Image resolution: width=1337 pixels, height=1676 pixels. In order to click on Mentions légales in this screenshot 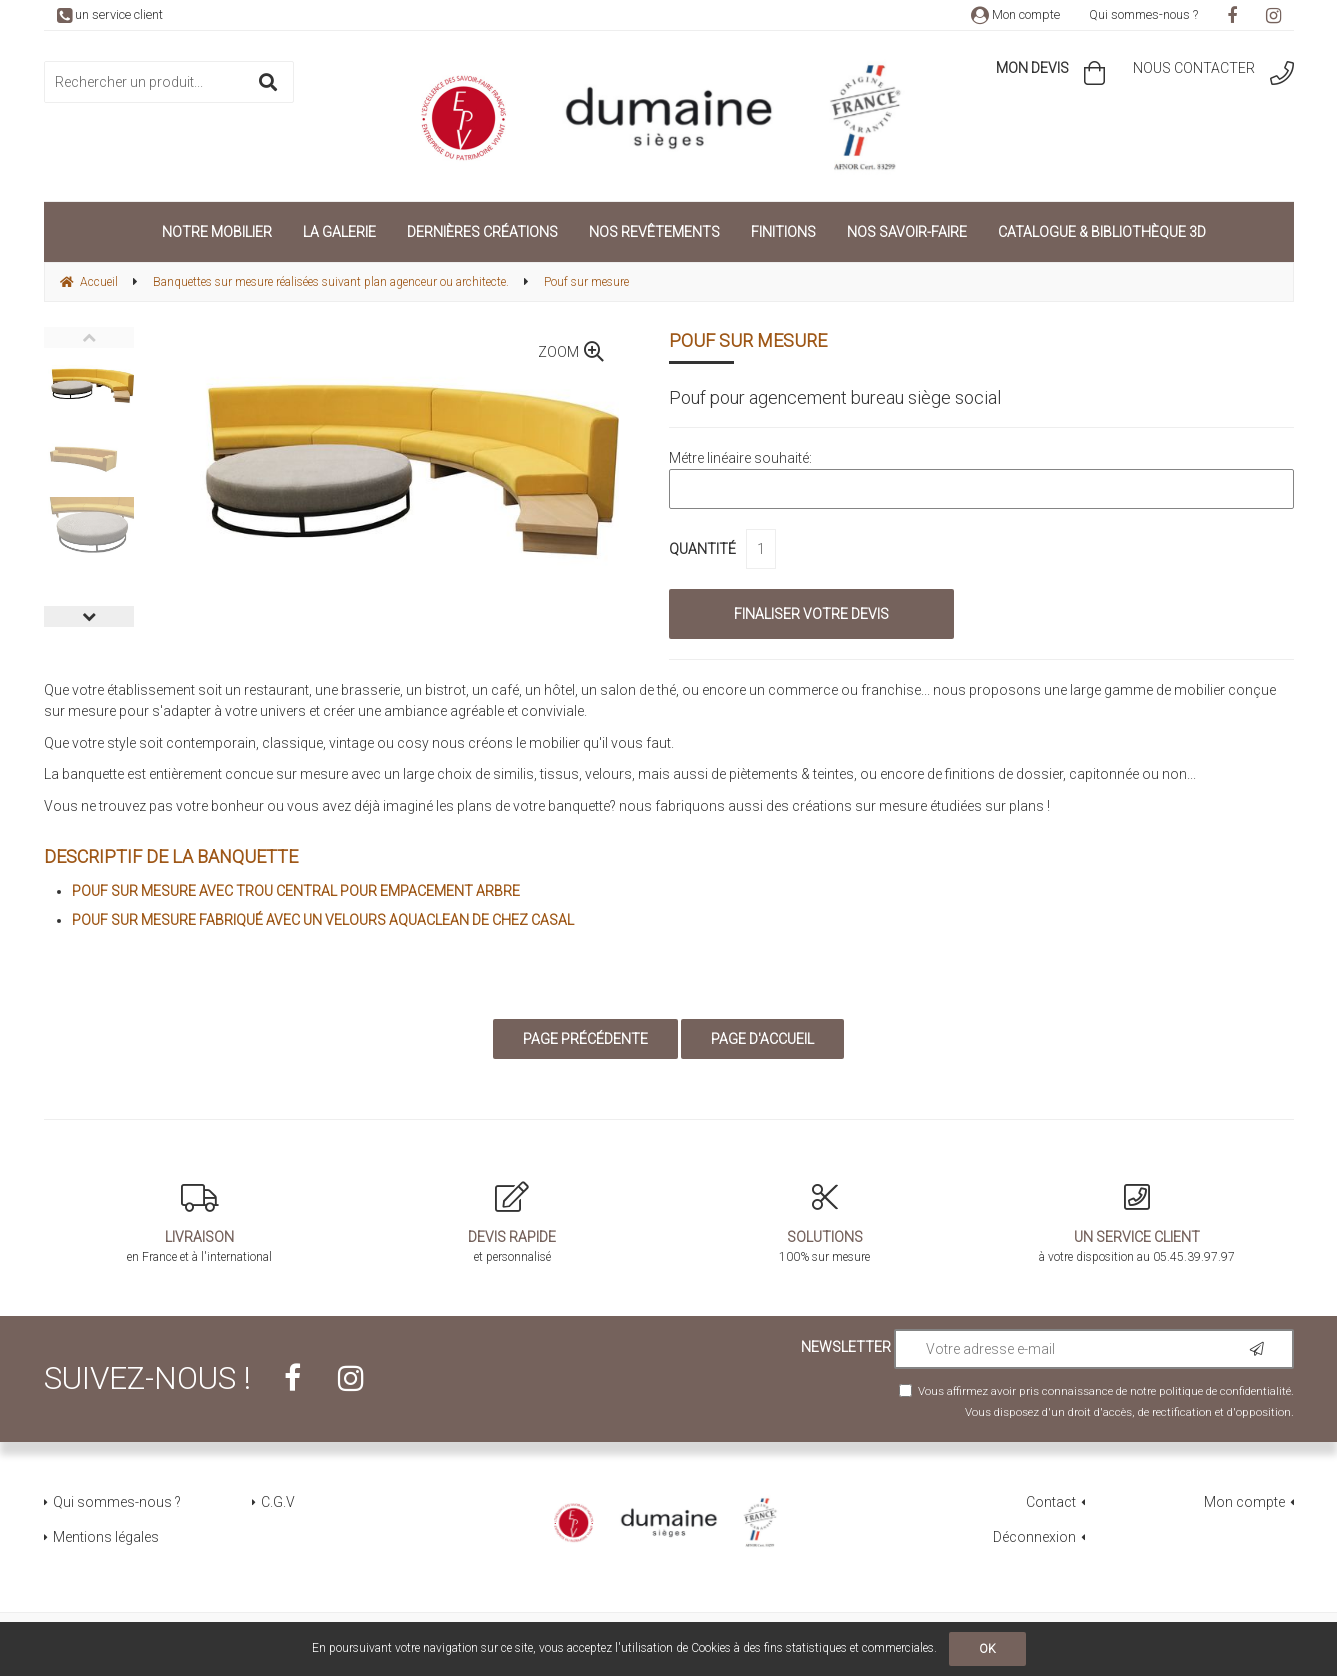, I will do `click(106, 1537)`.